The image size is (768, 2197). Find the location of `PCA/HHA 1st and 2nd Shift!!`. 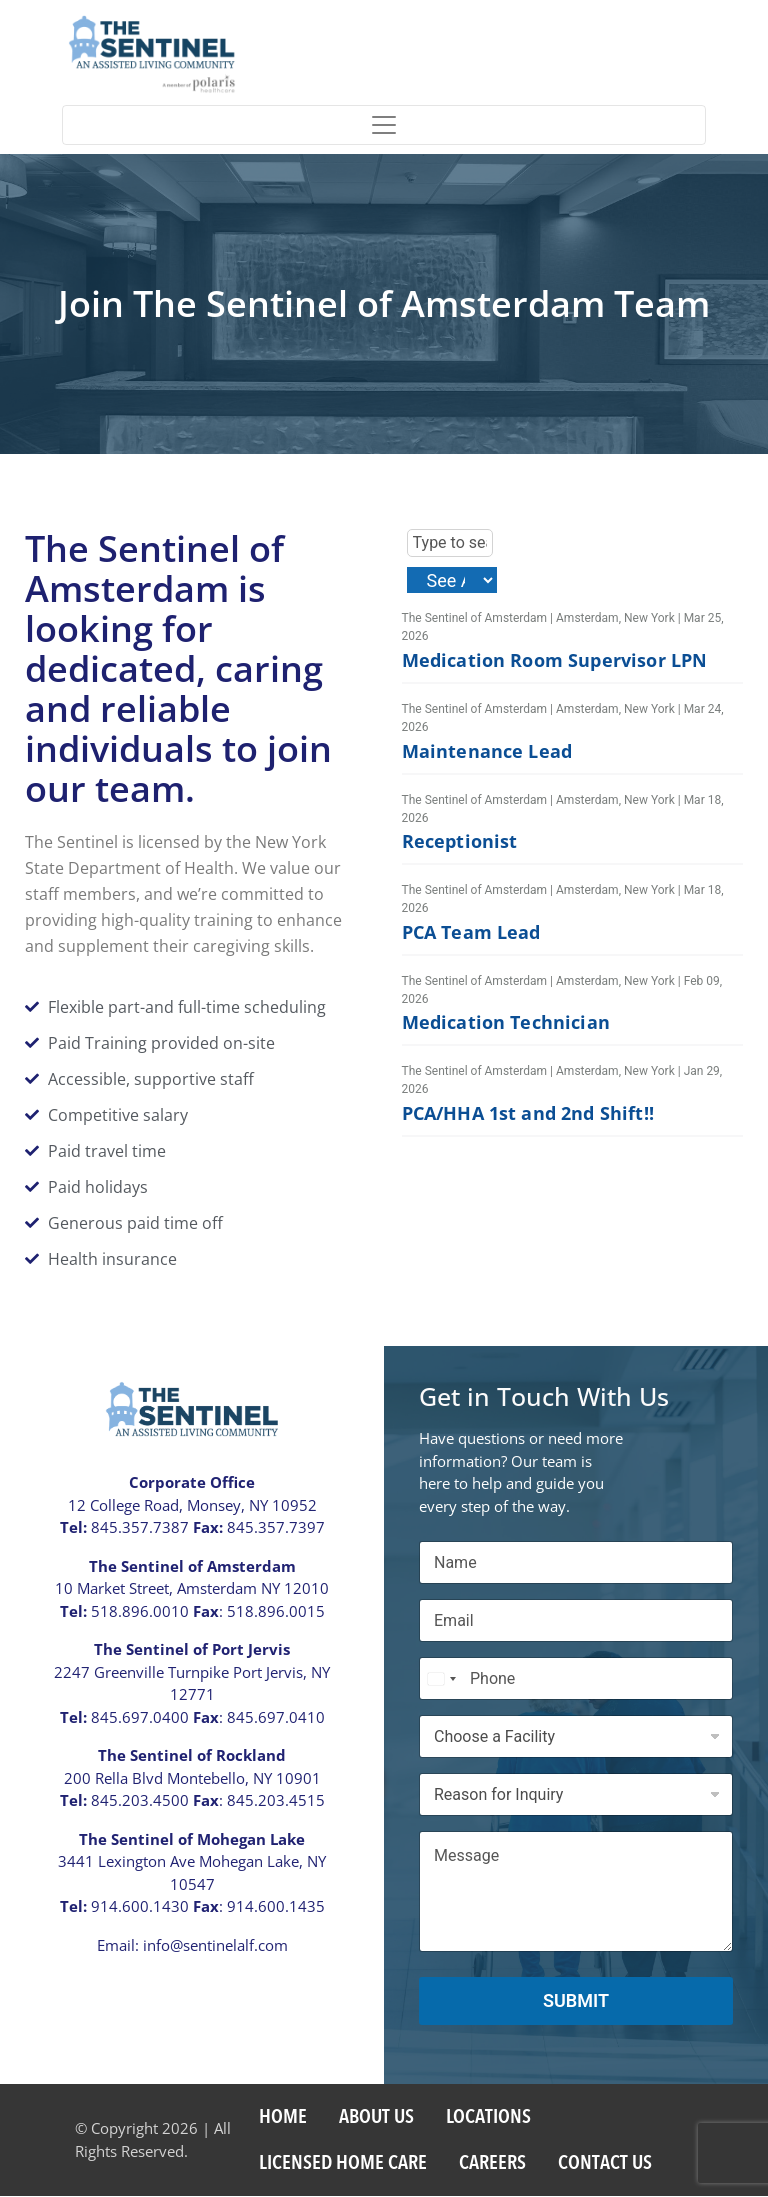

PCA/HHA 1st and 2nd Shift!! is located at coordinates (528, 1114).